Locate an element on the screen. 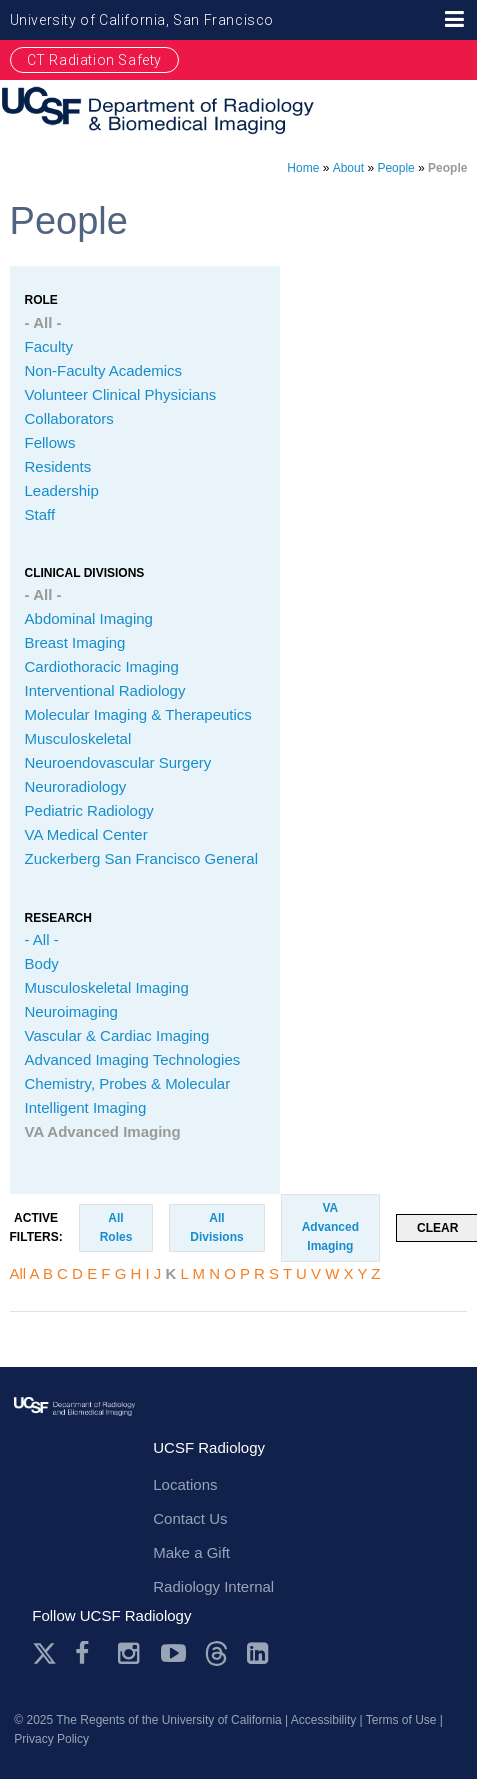 The height and width of the screenshot is (1791, 477). Facebook is located at coordinates (87, 1653).